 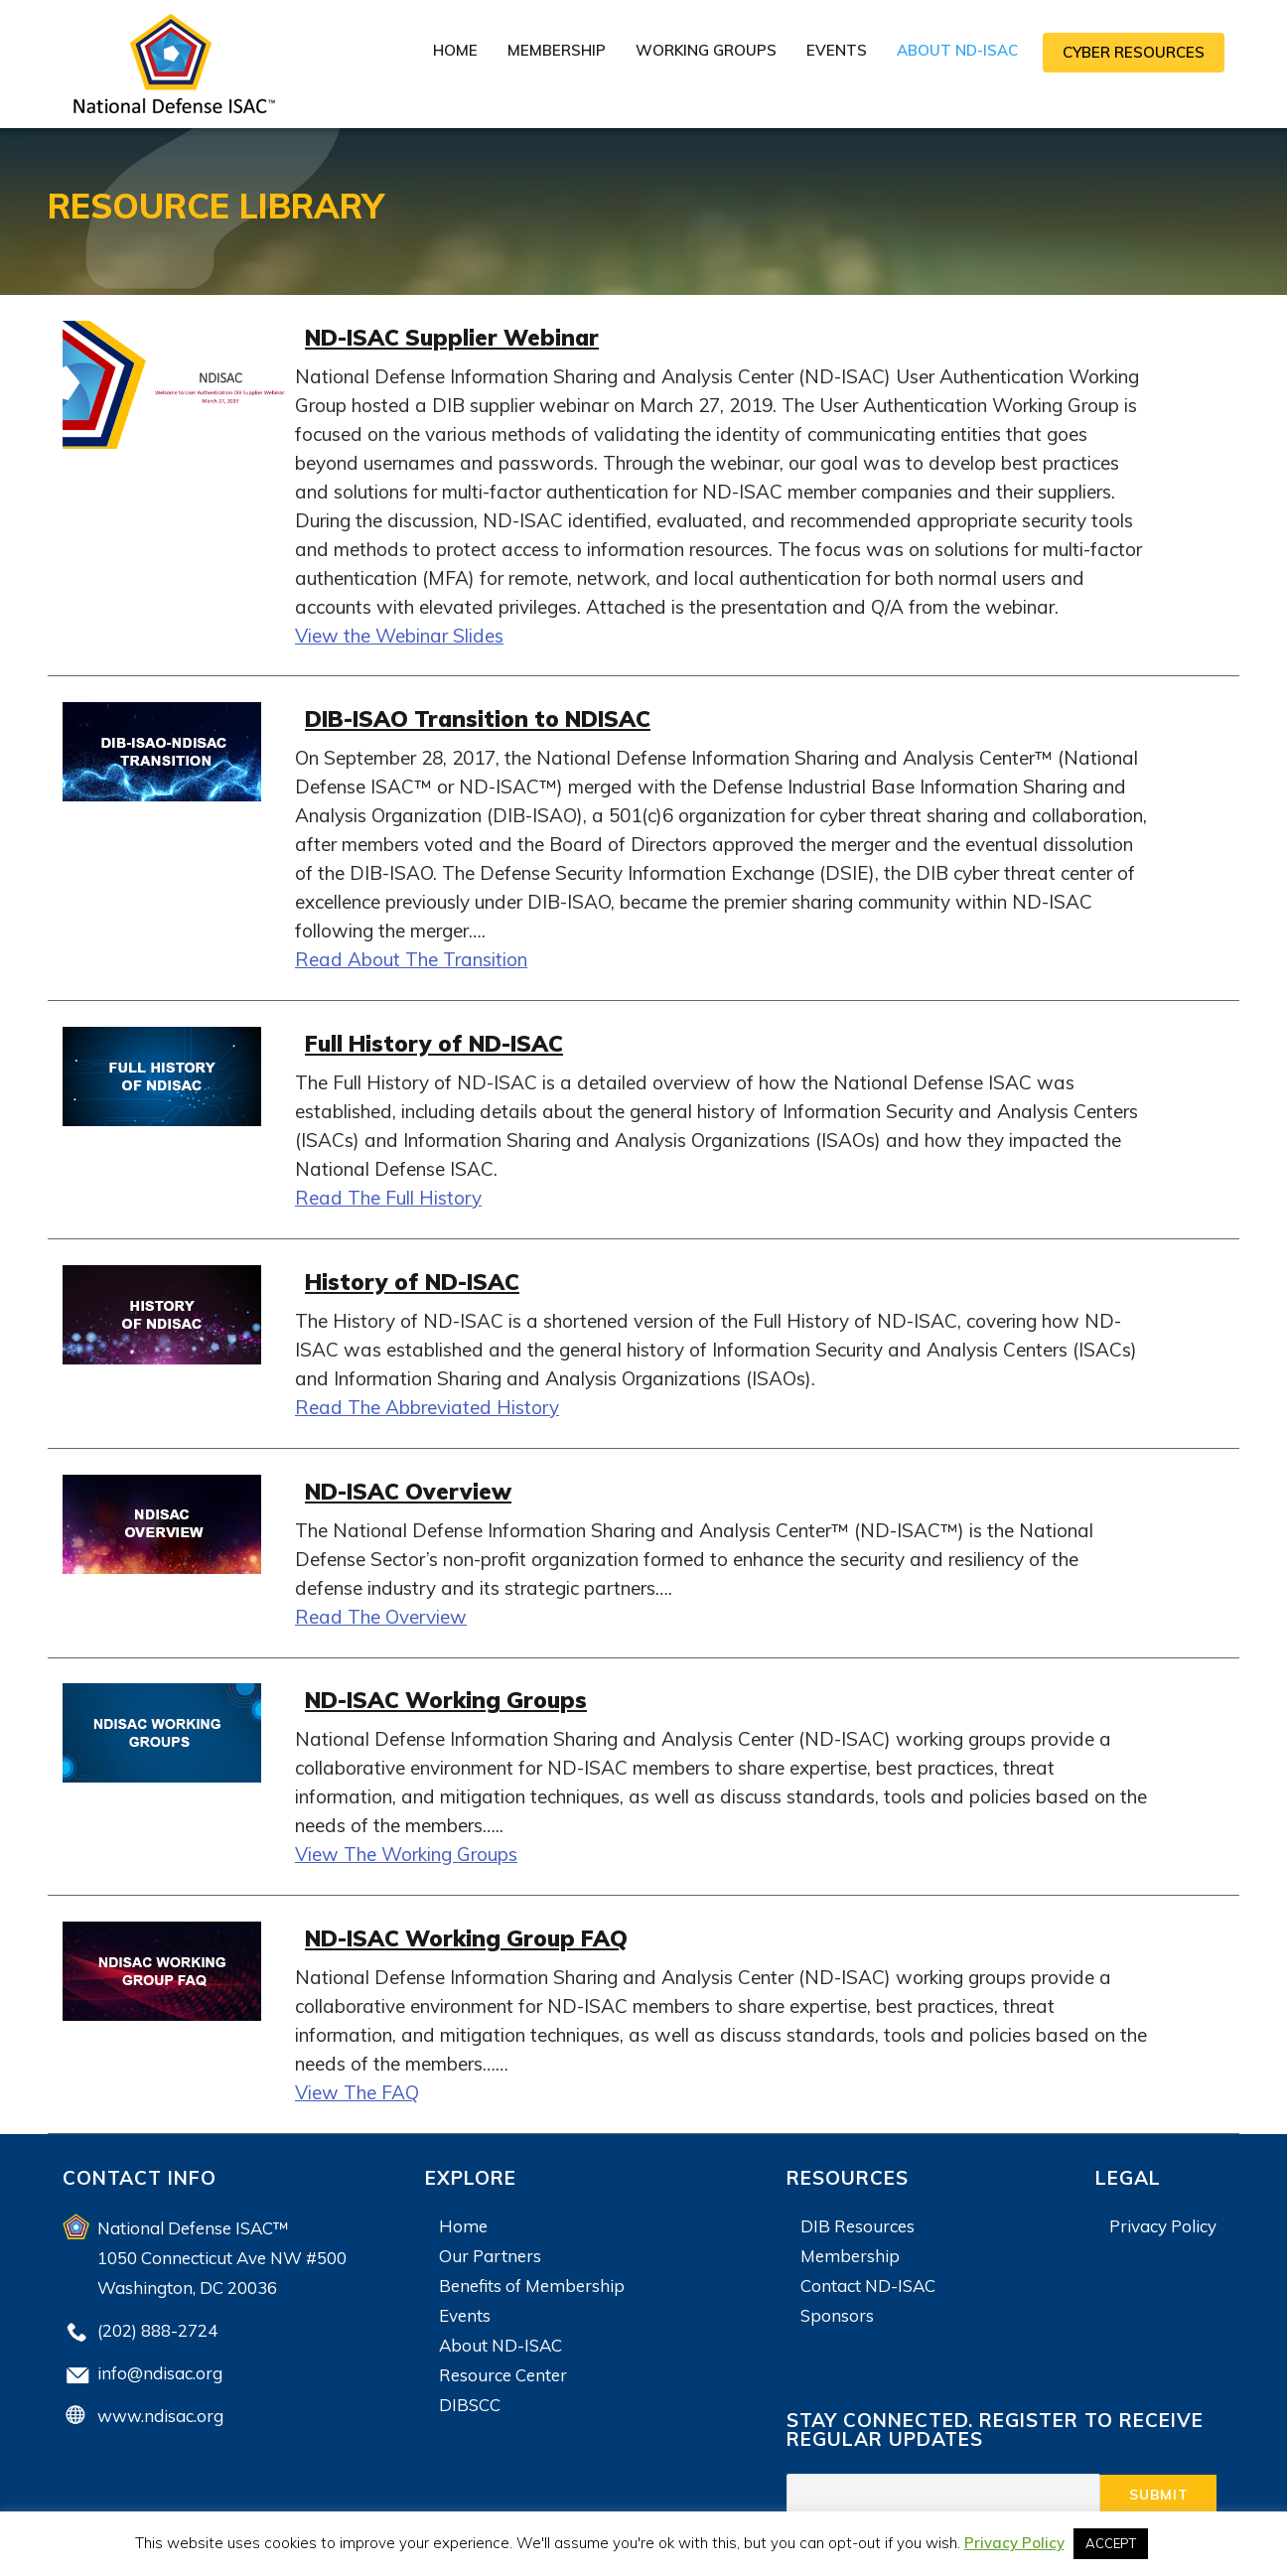 I want to click on ND-ISAC Working Groups, so click(x=464, y=1694).